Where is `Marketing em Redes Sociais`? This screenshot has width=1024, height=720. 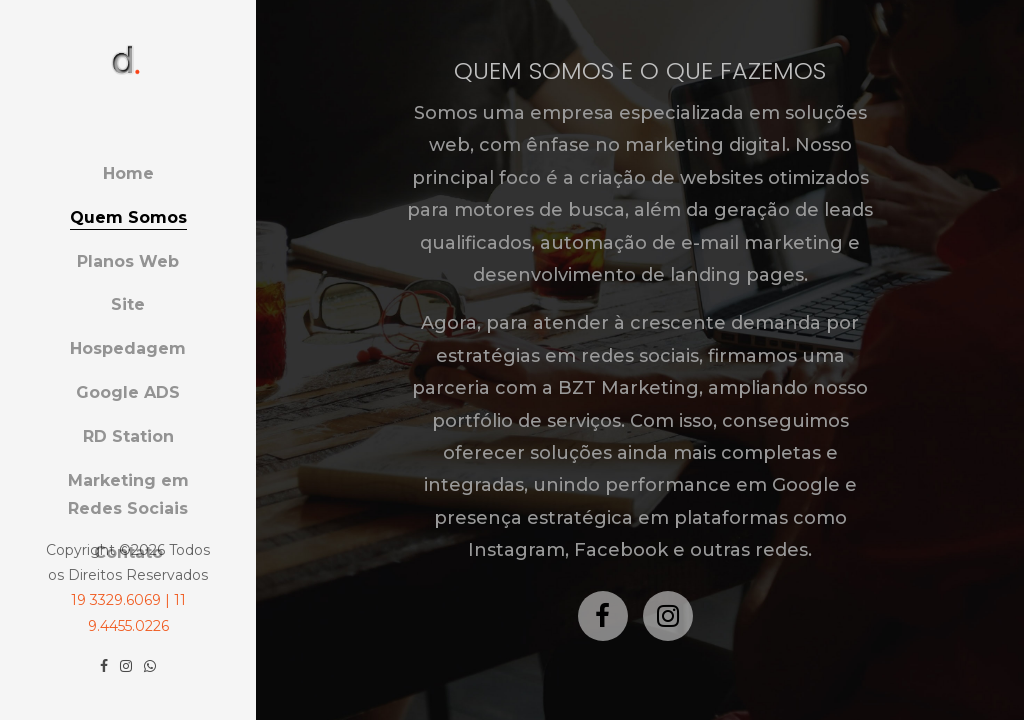 Marketing em Redes Sociais is located at coordinates (128, 495).